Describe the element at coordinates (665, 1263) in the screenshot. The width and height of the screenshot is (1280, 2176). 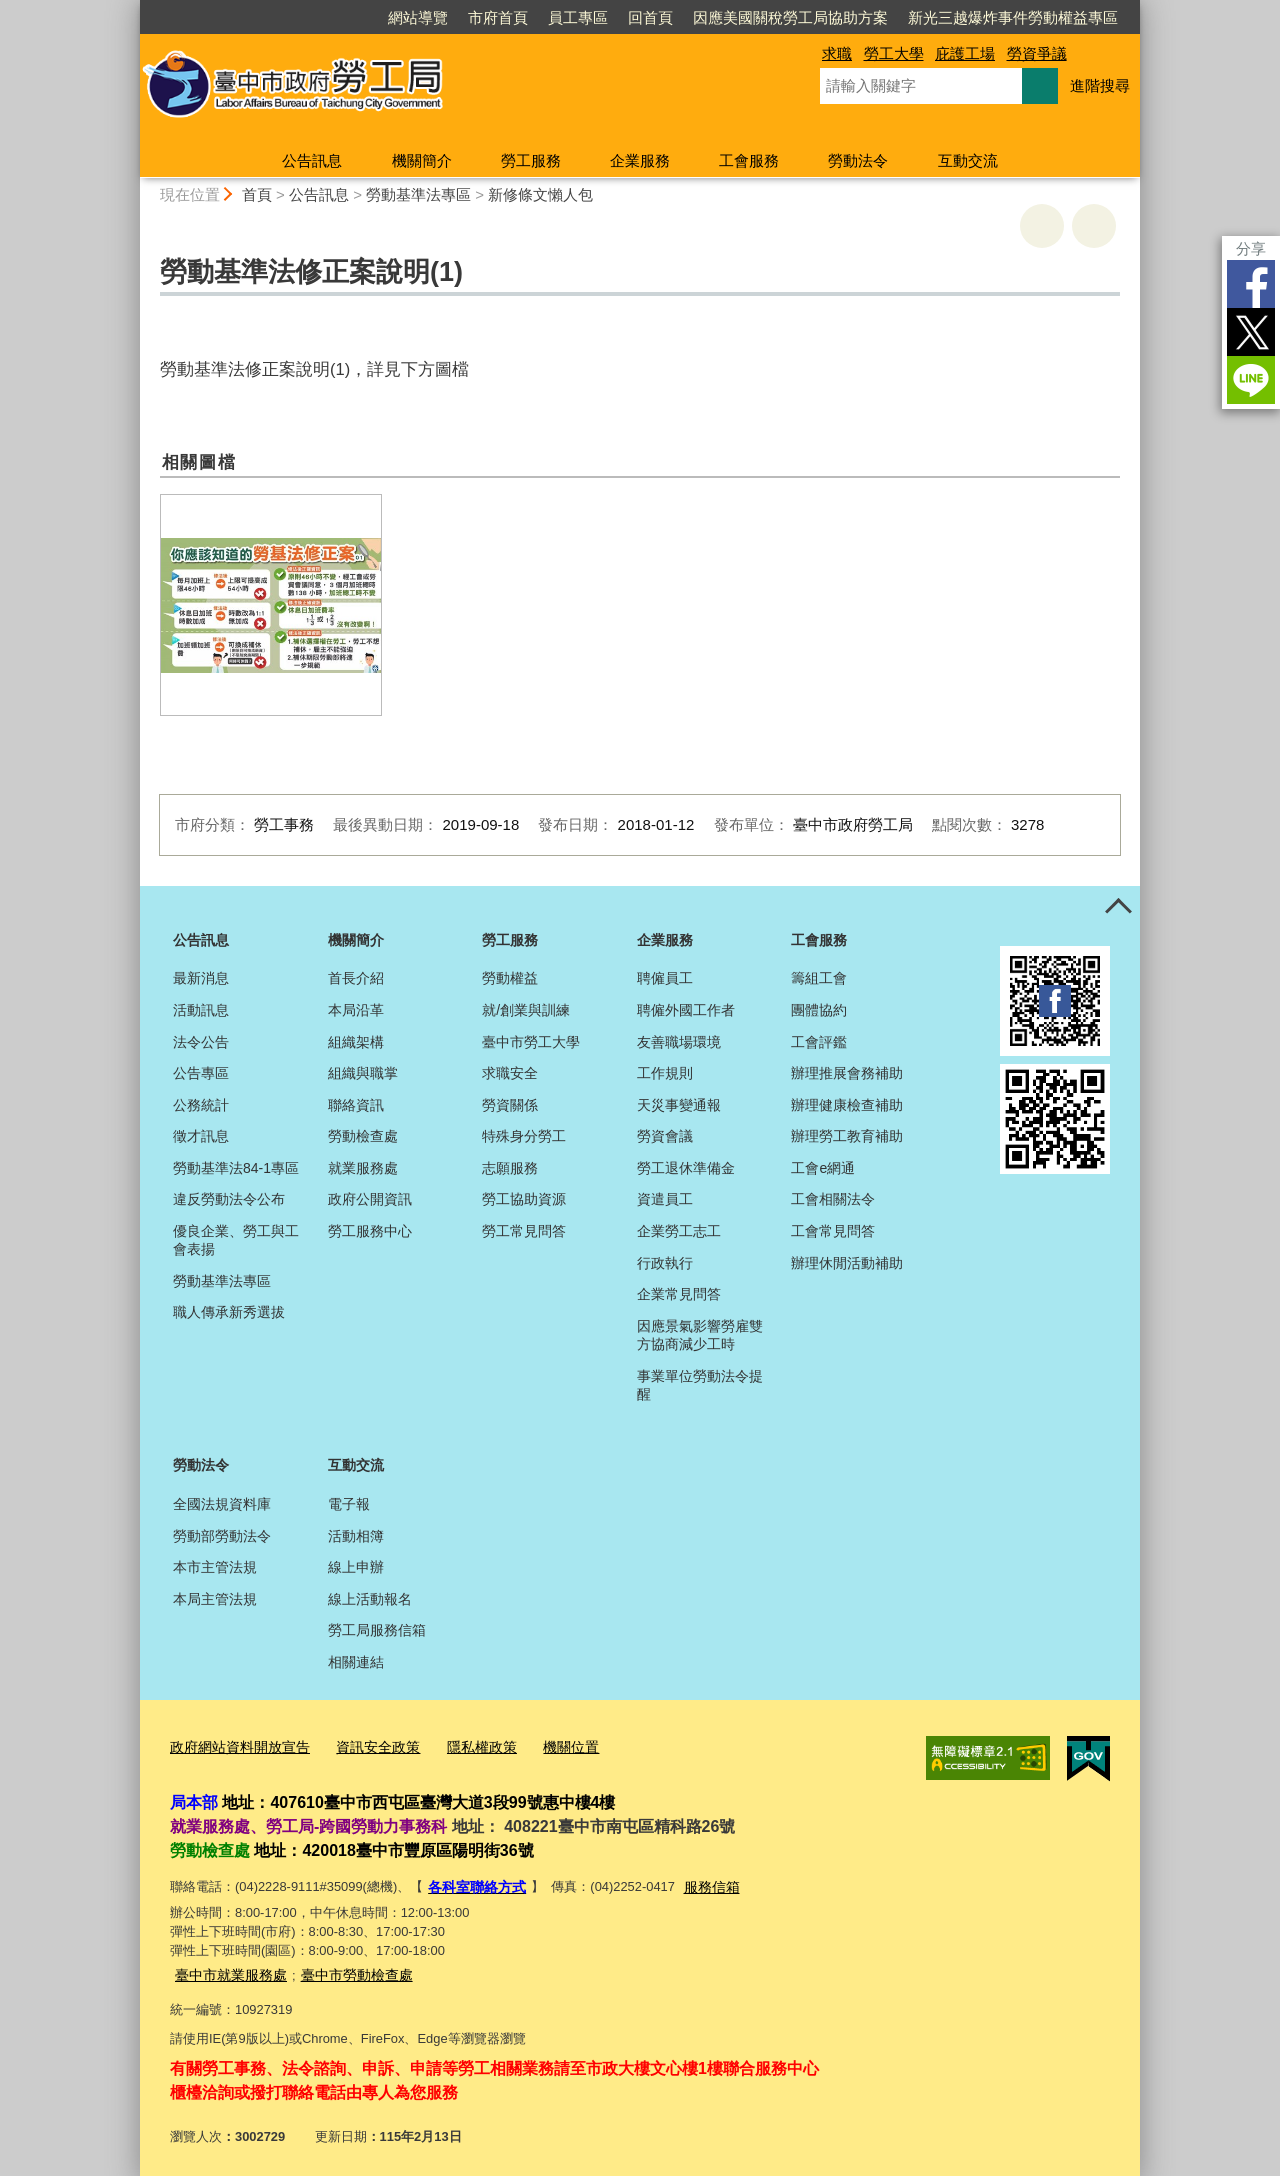
I see `行政執行` at that location.